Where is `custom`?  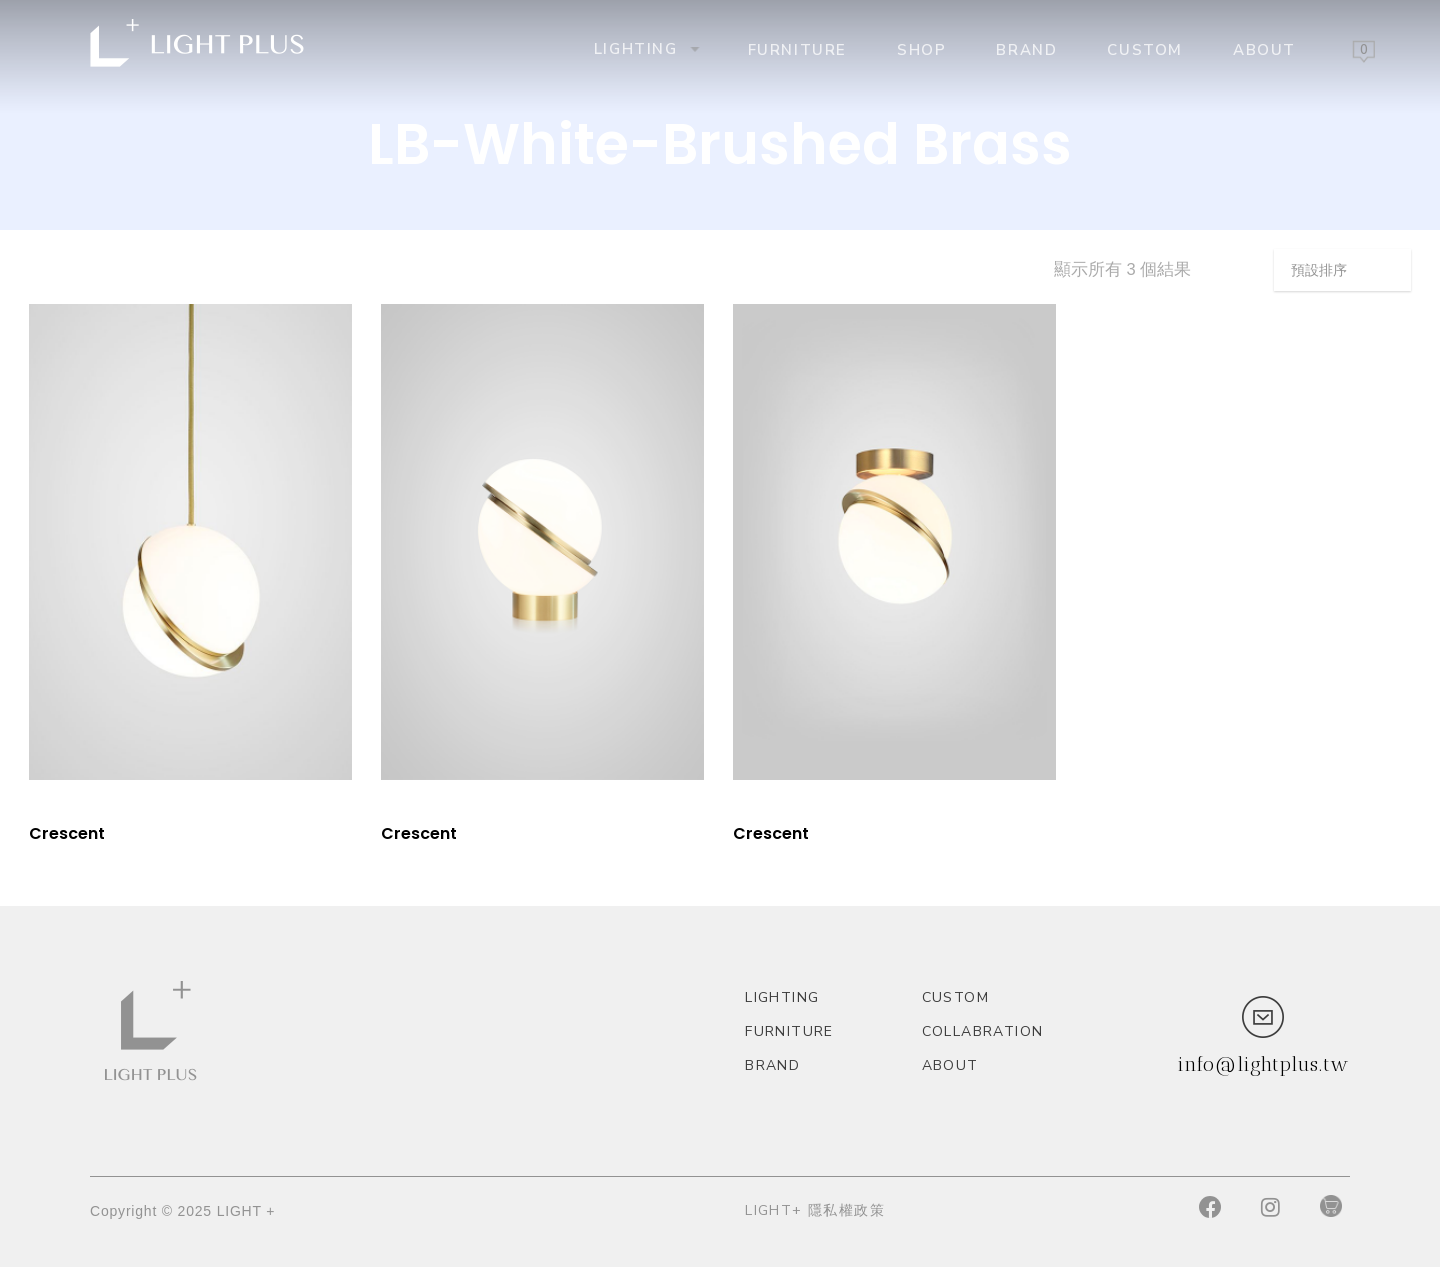
custom is located at coordinates (1145, 49).